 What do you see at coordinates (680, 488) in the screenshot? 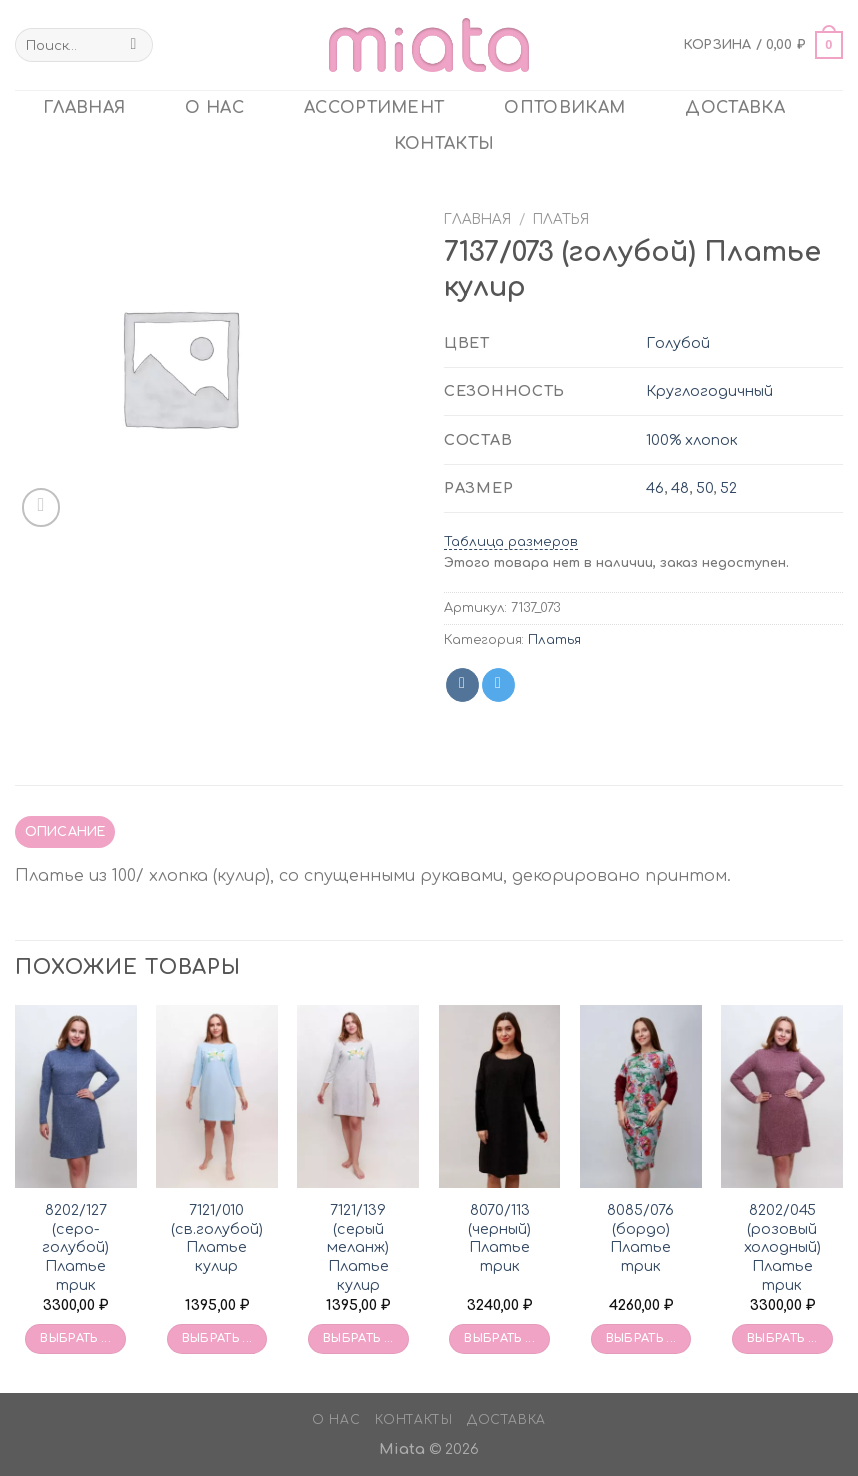
I see `48` at bounding box center [680, 488].